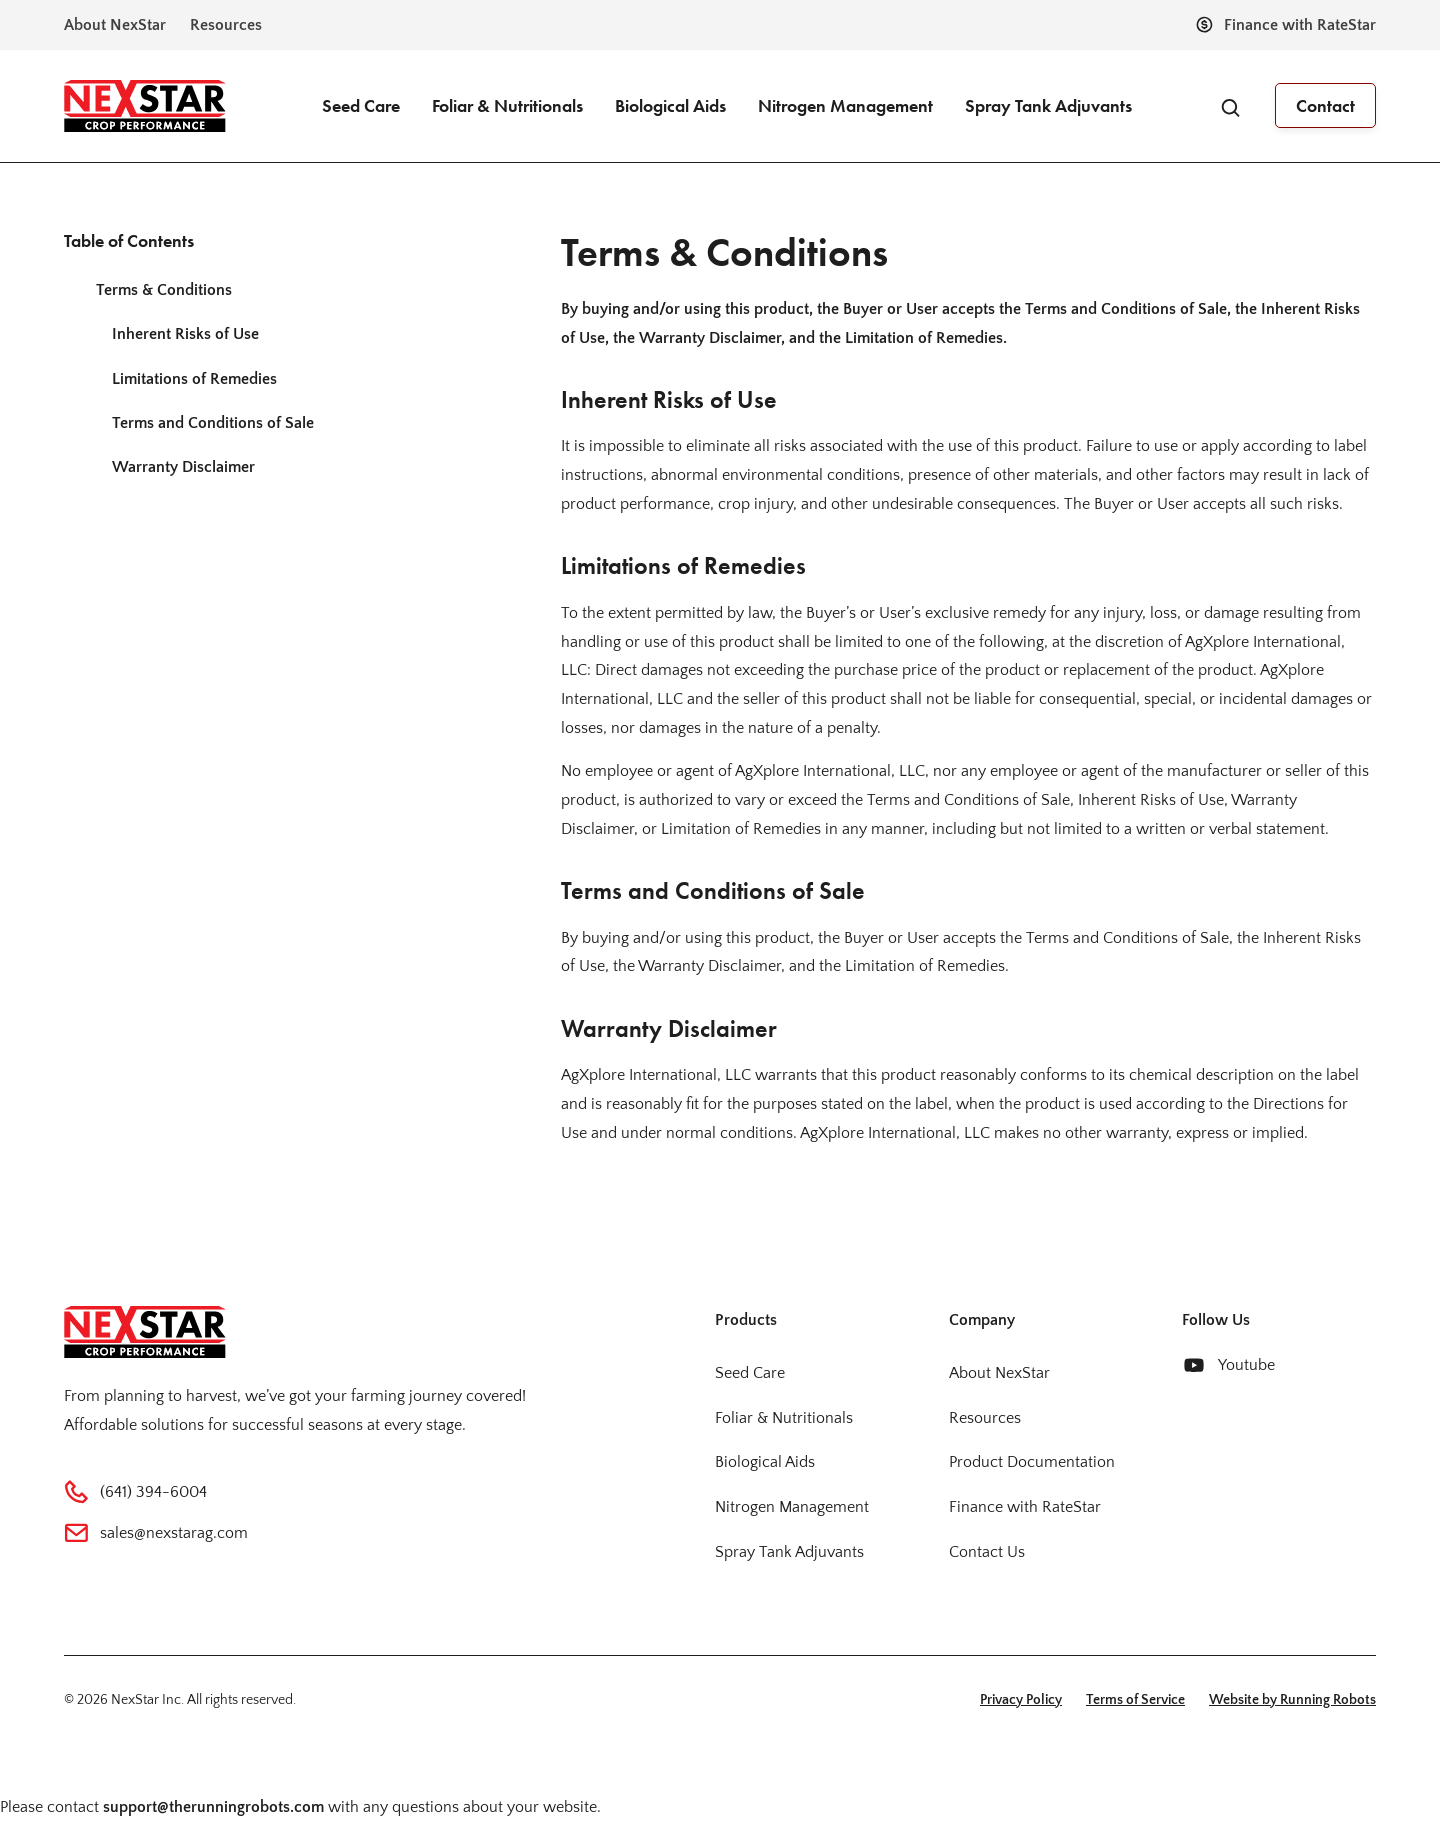 Image resolution: width=1440 pixels, height=1821 pixels. I want to click on Terms and Conditions of Sale, so click(213, 422).